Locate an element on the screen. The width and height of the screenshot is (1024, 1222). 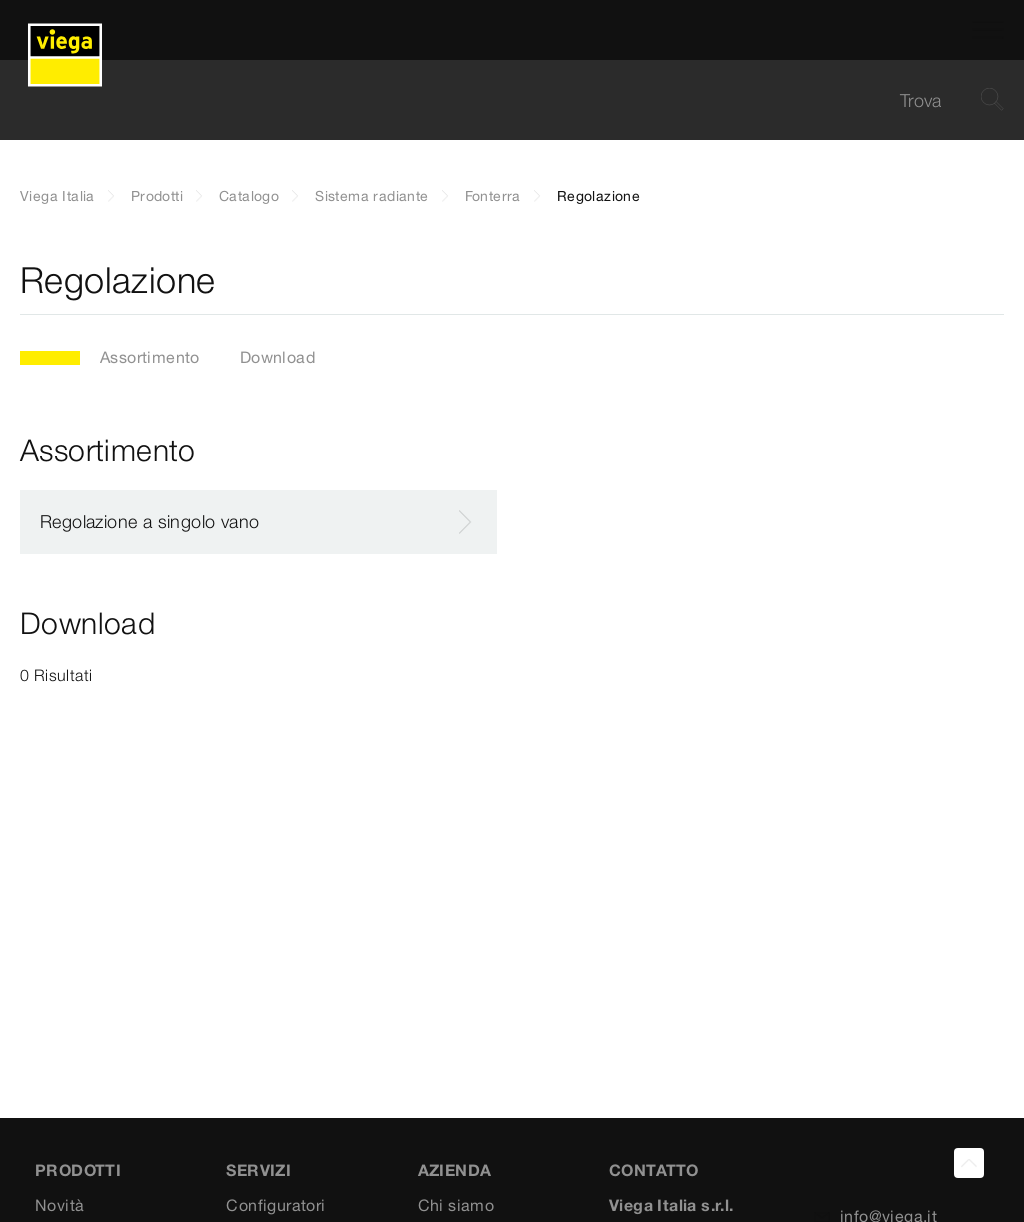
Prodotti is located at coordinates (157, 196).